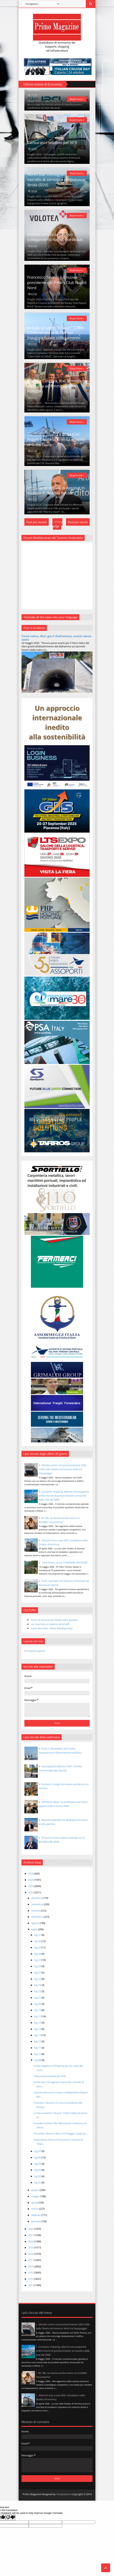 Image resolution: width=114 pixels, height=2576 pixels. Describe the element at coordinates (37, 1972) in the screenshot. I see `lug 25` at that location.